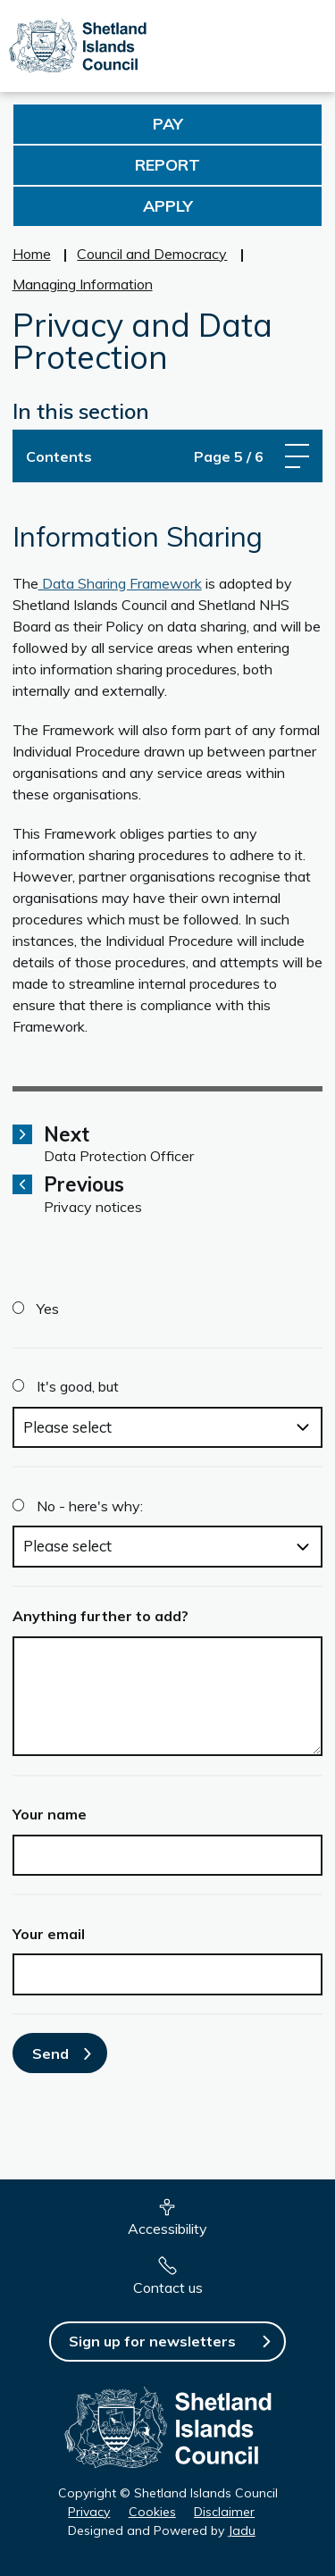 This screenshot has width=335, height=2576. What do you see at coordinates (50, 1814) in the screenshot?
I see `Your name` at bounding box center [50, 1814].